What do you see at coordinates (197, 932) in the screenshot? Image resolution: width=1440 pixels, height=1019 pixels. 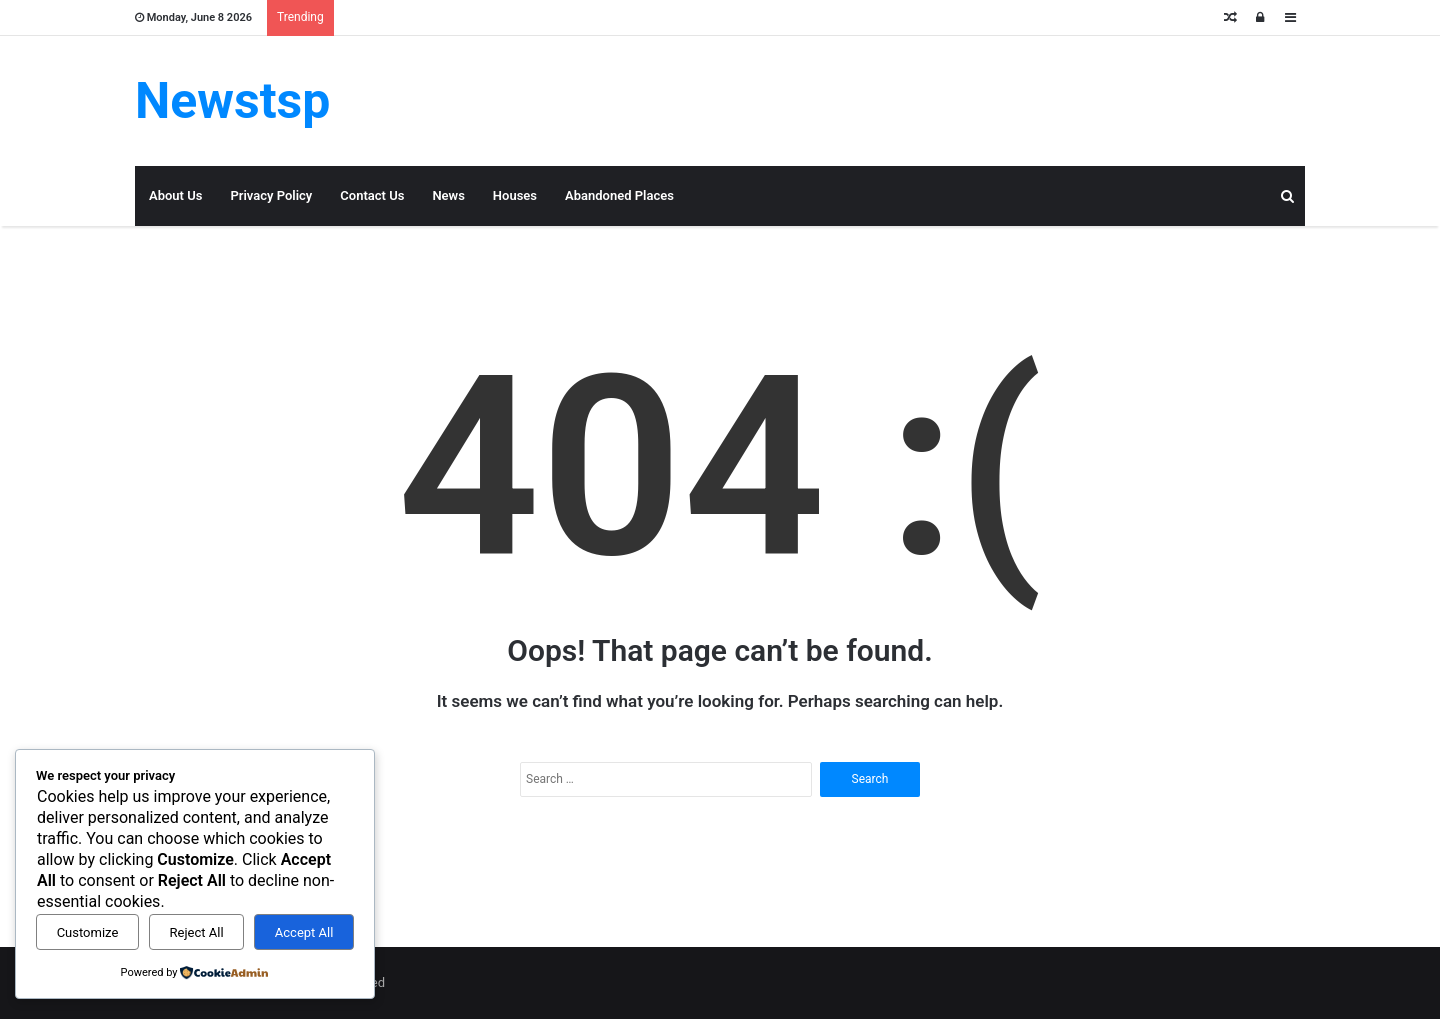 I see `Reject All` at bounding box center [197, 932].